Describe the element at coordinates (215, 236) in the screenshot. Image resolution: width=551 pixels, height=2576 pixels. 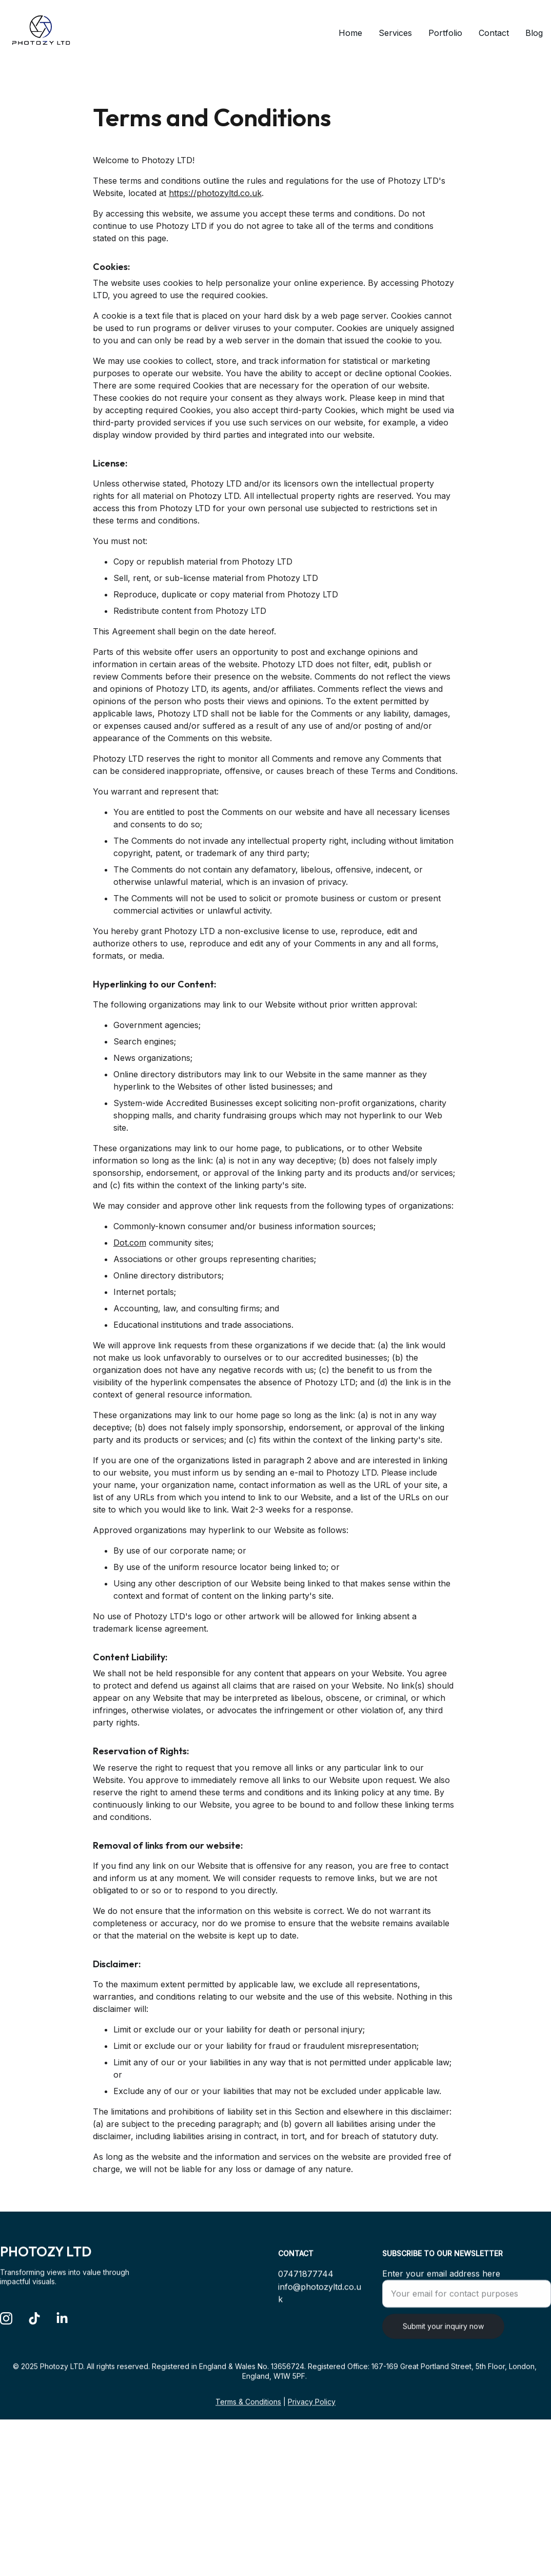
I see `https://photozyltd.co.uk` at that location.